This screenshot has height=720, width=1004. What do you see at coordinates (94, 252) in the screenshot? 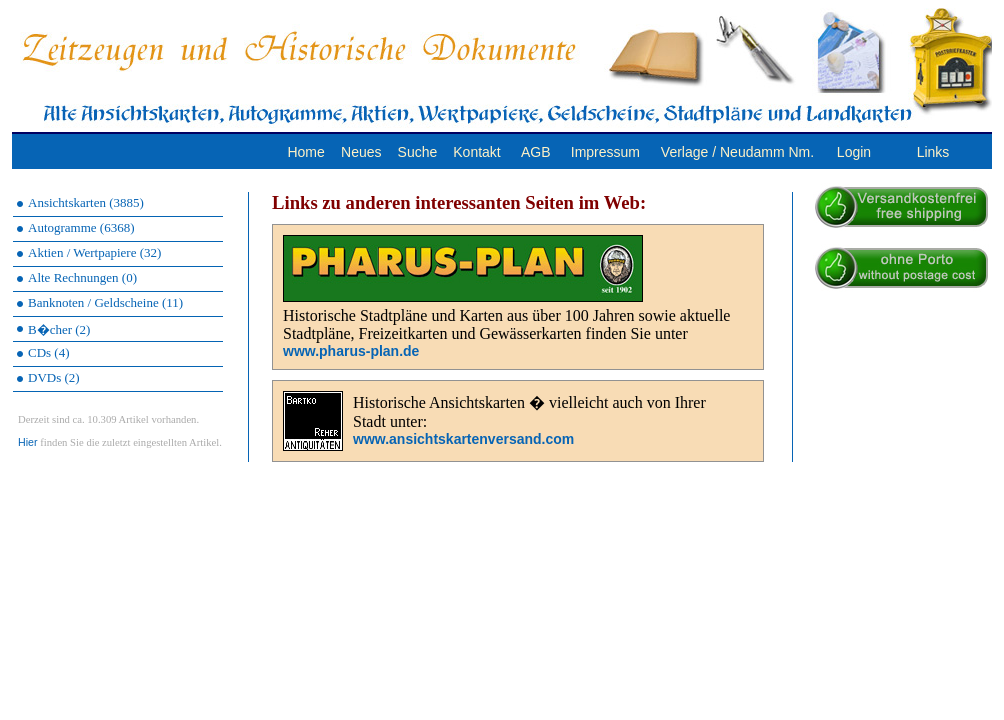
I see `Aktien / Wertpapiere (32)` at bounding box center [94, 252].